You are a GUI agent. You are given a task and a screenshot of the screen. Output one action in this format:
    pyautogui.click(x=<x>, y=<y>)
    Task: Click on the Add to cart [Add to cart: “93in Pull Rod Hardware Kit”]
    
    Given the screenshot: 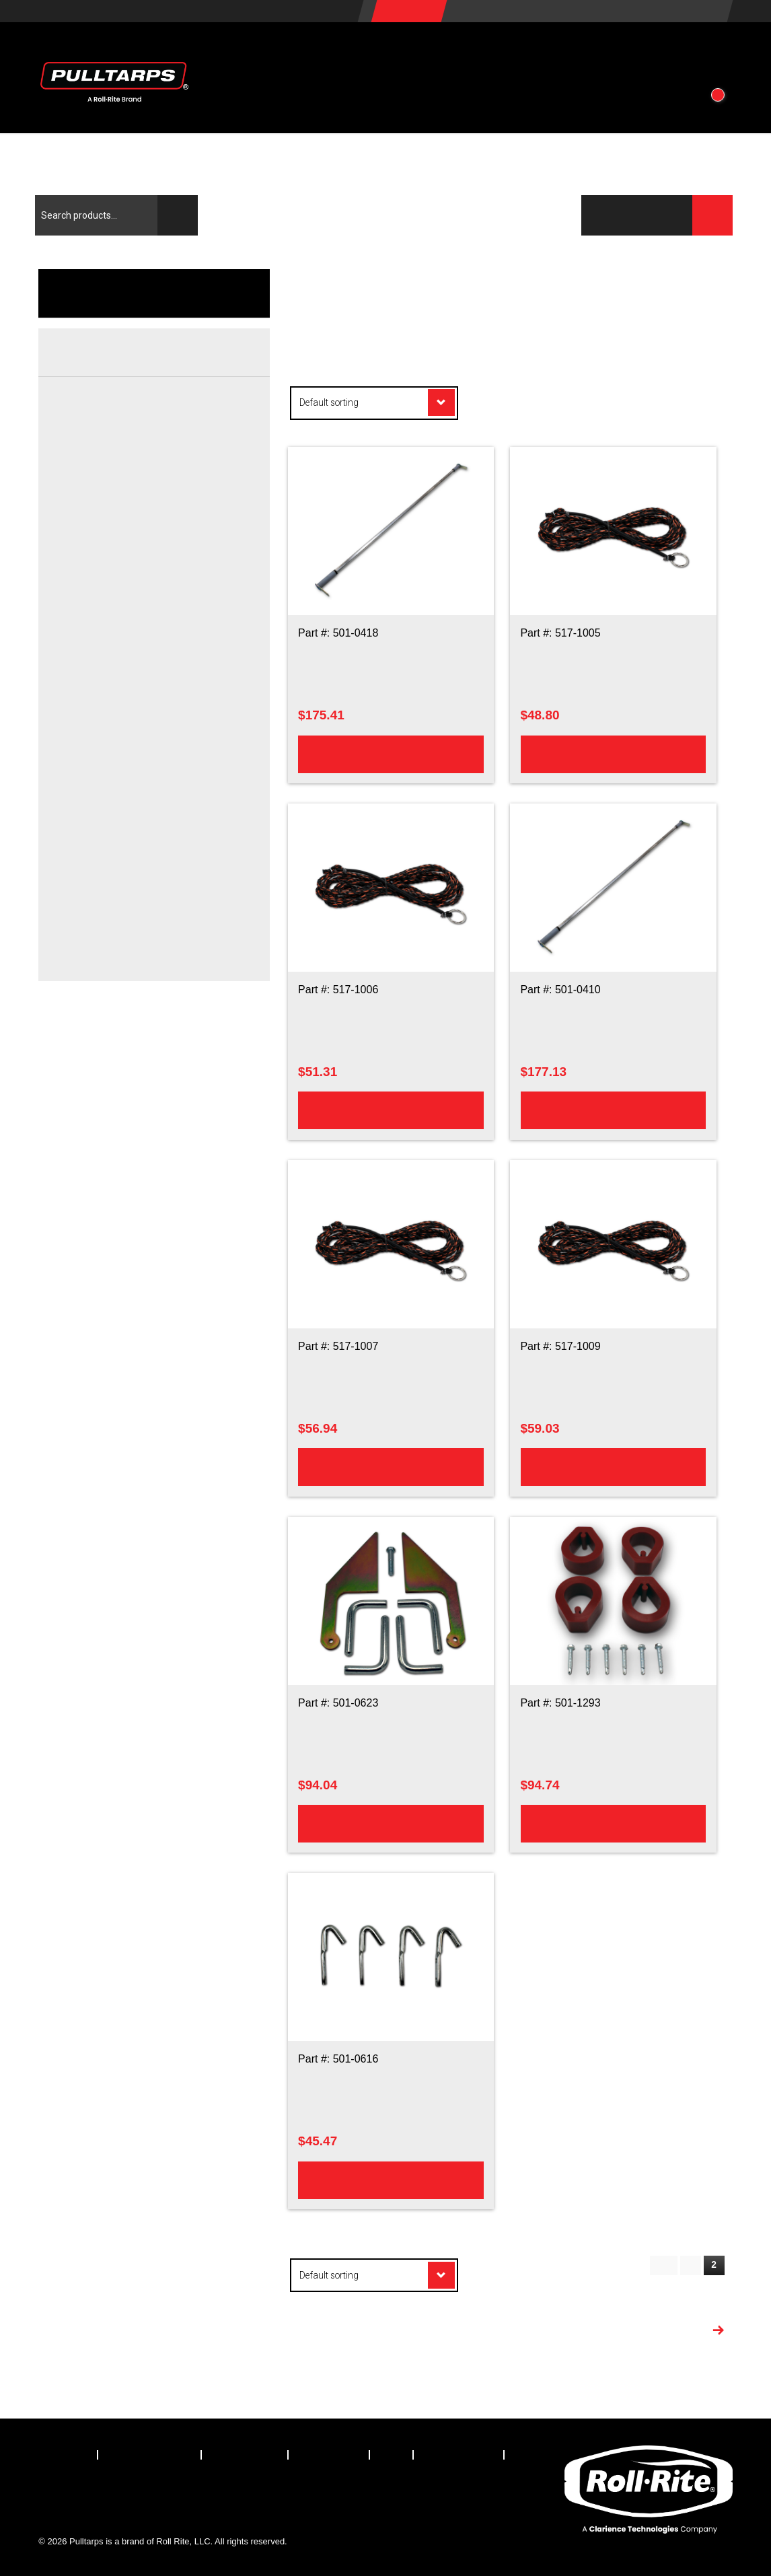 What is the action you would take?
    pyautogui.click(x=613, y=1109)
    